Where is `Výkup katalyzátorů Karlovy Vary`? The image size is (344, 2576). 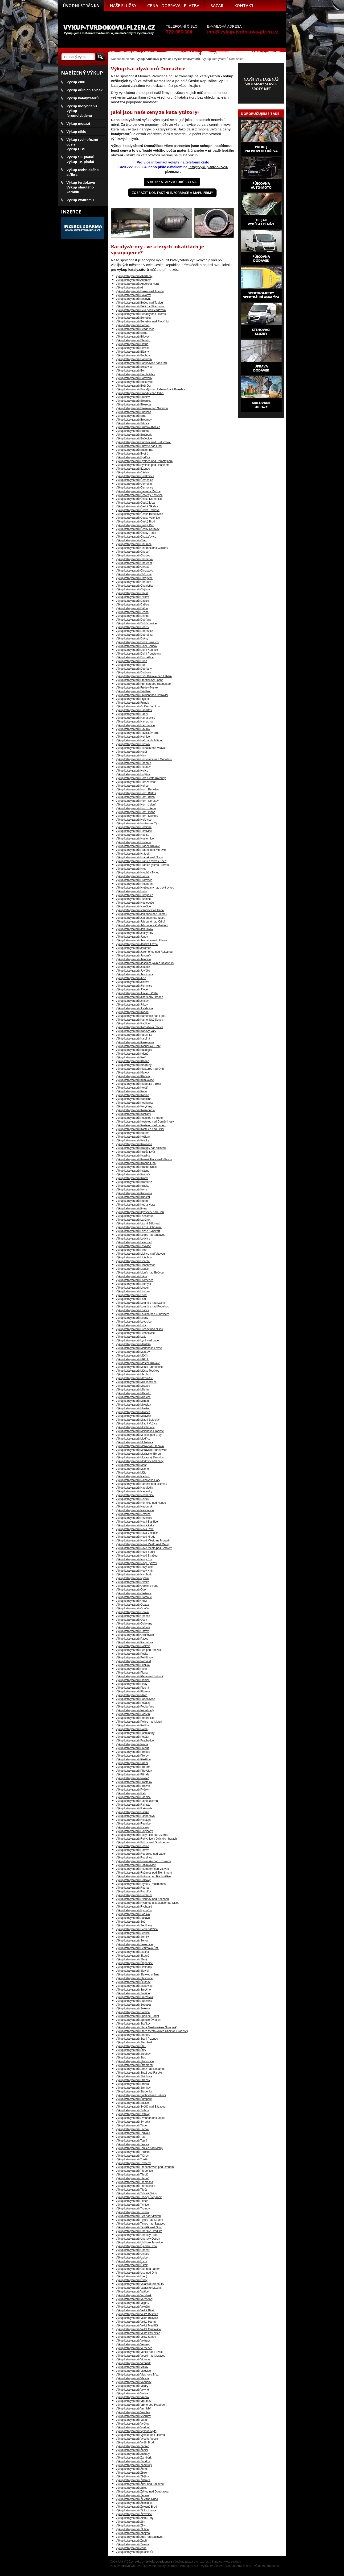 Výkup katalyzátorů Karlovy Vary is located at coordinates (136, 1031).